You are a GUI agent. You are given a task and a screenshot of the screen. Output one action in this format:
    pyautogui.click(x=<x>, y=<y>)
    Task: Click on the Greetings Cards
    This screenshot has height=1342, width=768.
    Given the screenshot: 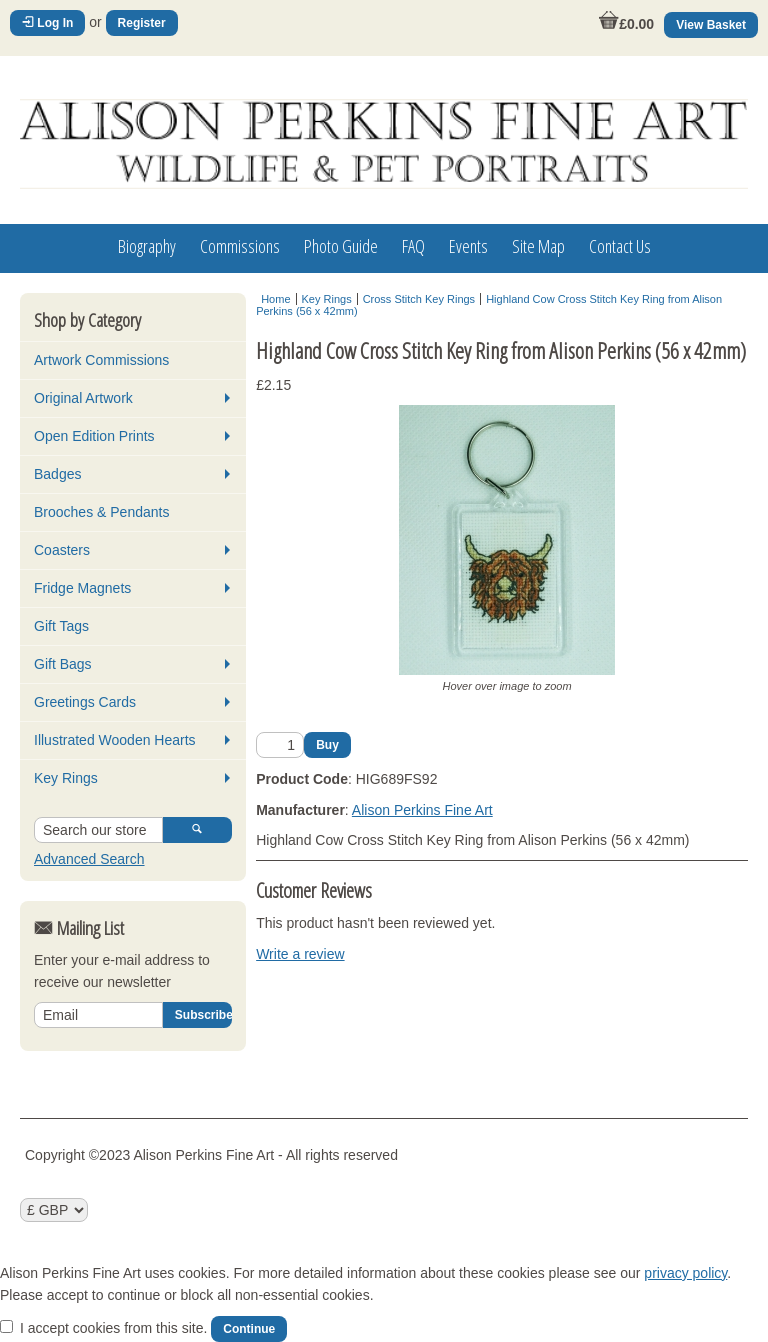 What is the action you would take?
    pyautogui.click(x=85, y=702)
    